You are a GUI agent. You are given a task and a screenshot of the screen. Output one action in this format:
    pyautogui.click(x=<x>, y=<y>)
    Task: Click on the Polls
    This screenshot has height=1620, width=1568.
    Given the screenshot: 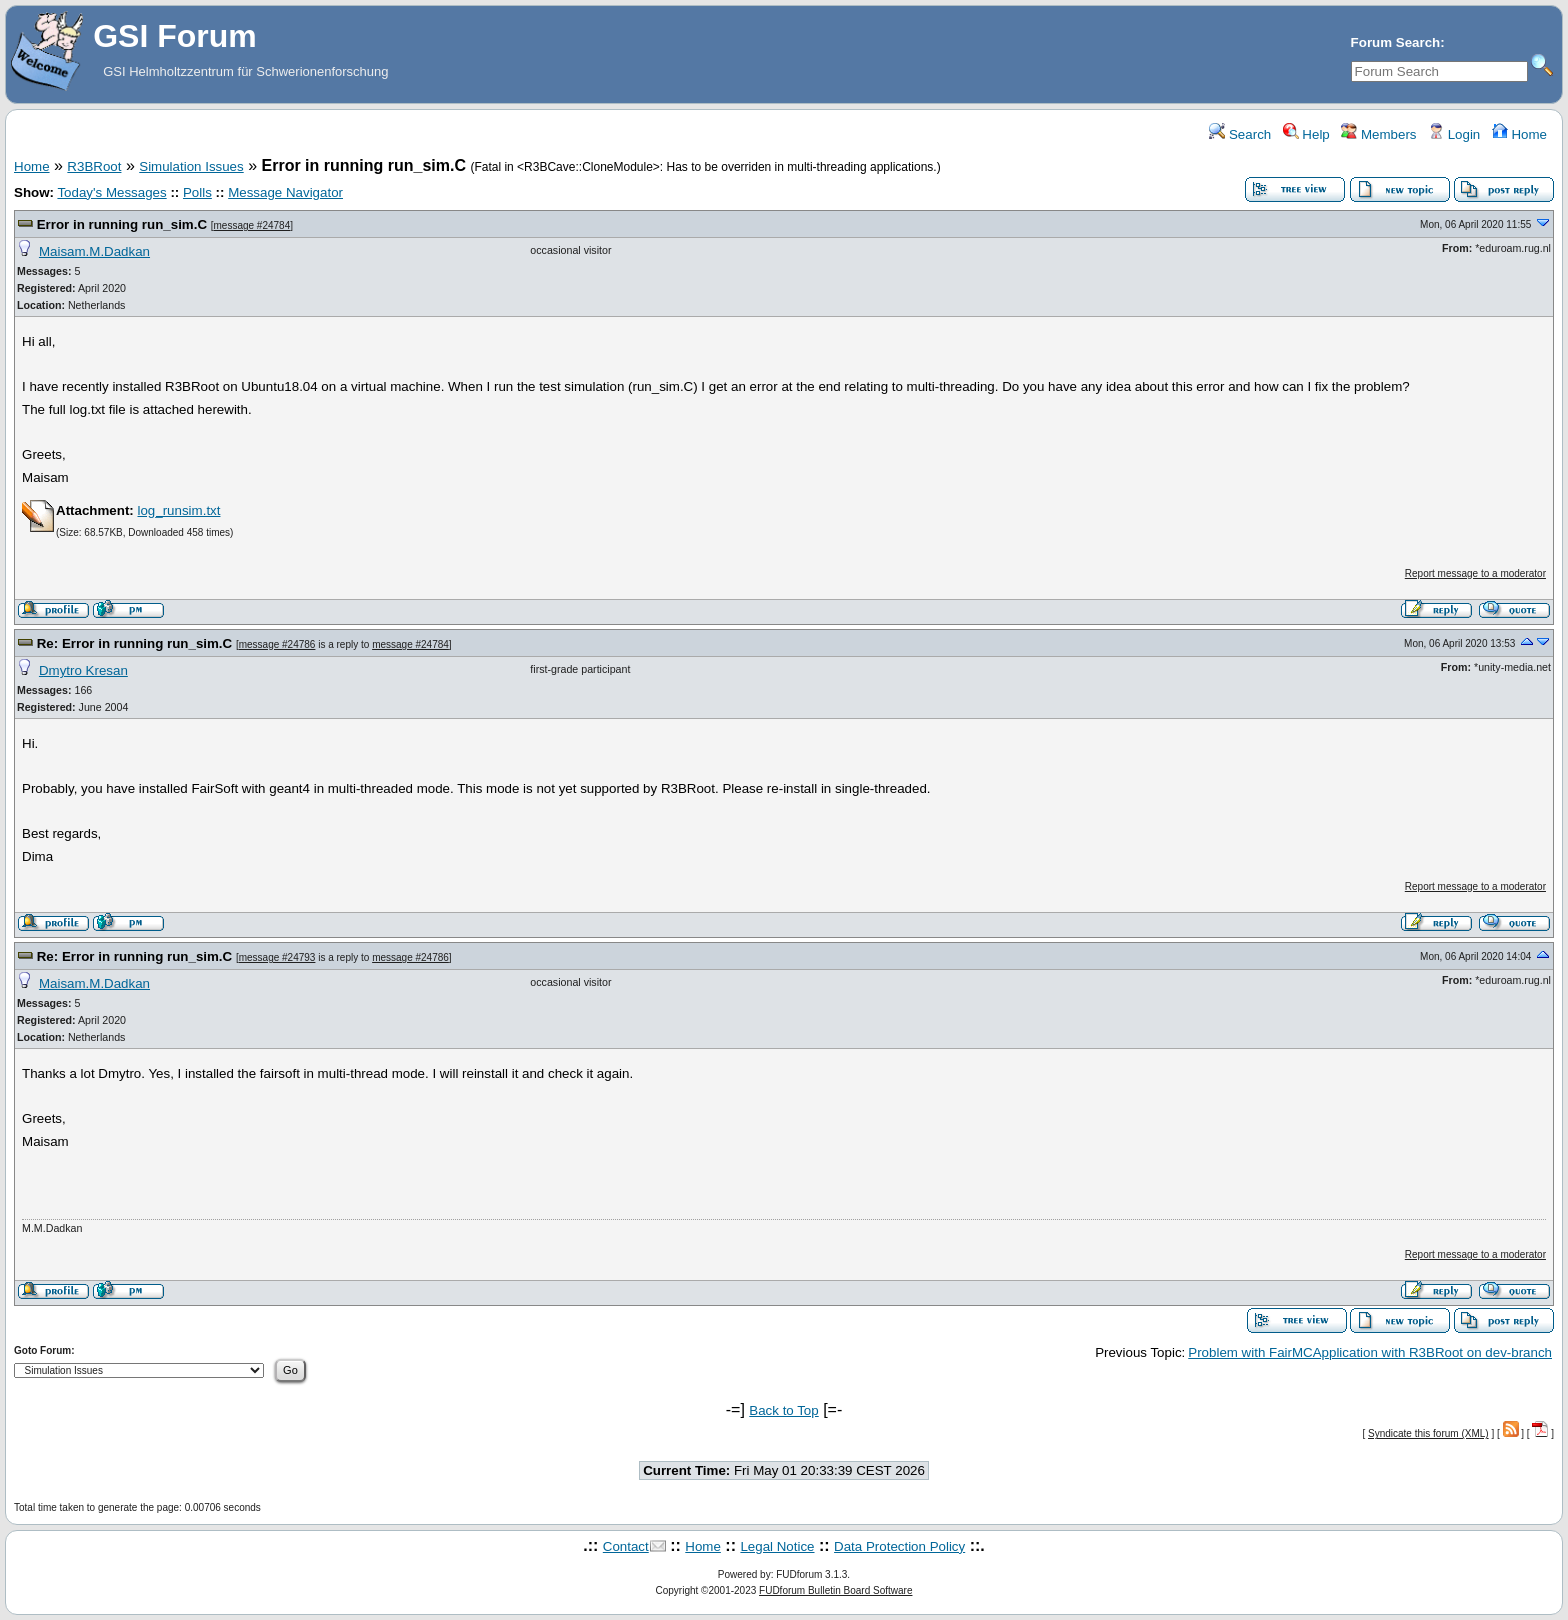 What is the action you would take?
    pyautogui.click(x=197, y=192)
    